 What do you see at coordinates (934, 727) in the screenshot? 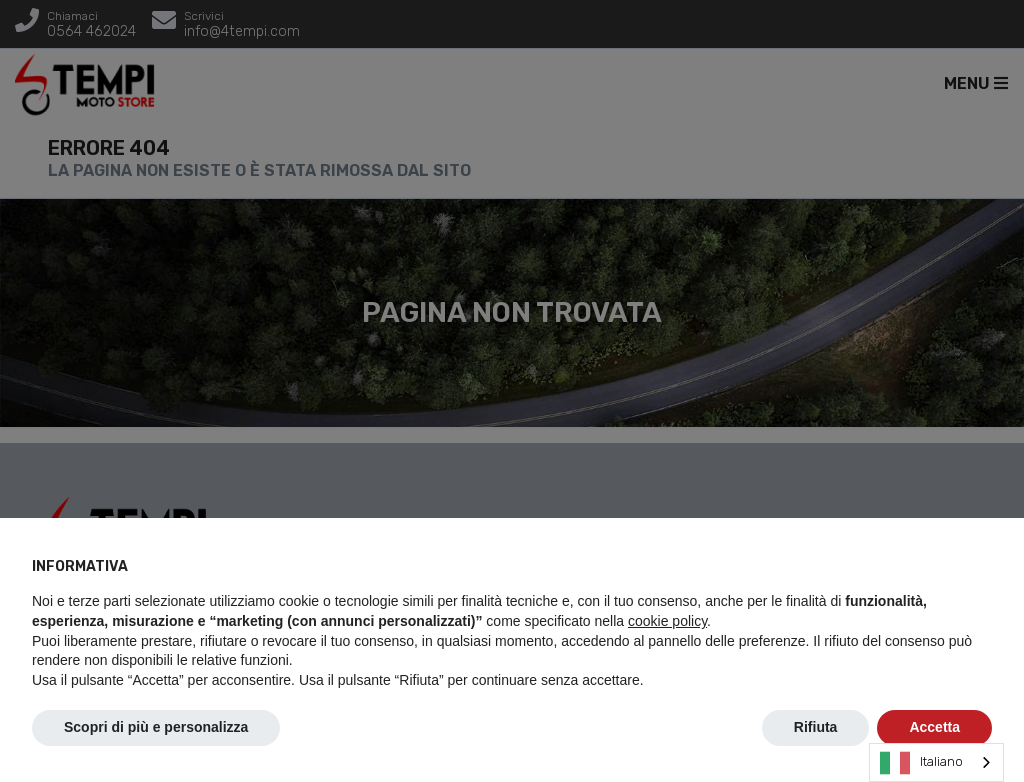
I see `Accetta [button]` at bounding box center [934, 727].